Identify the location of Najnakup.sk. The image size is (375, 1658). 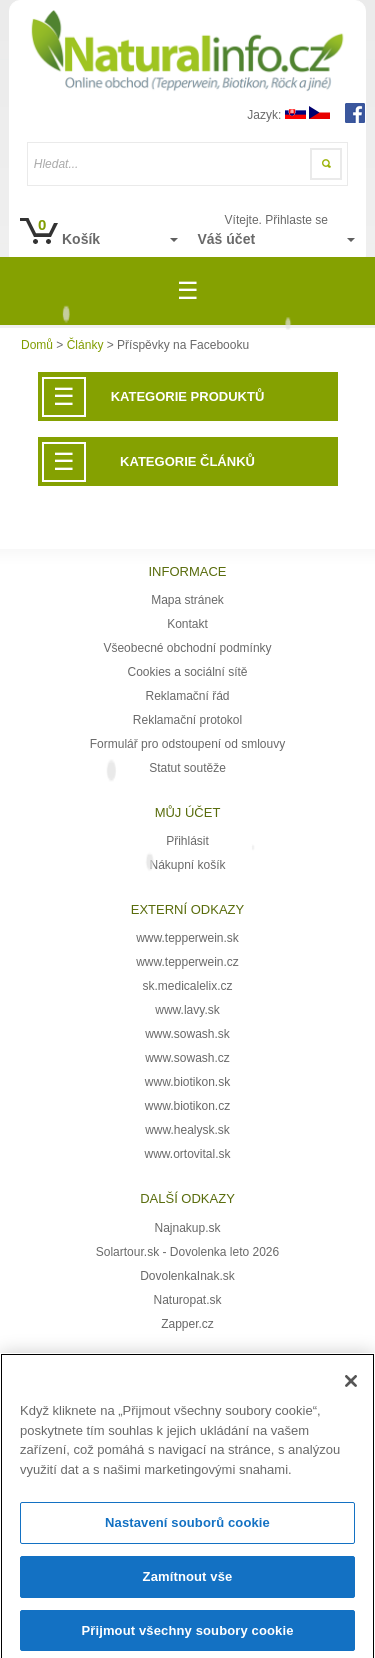
(187, 1228).